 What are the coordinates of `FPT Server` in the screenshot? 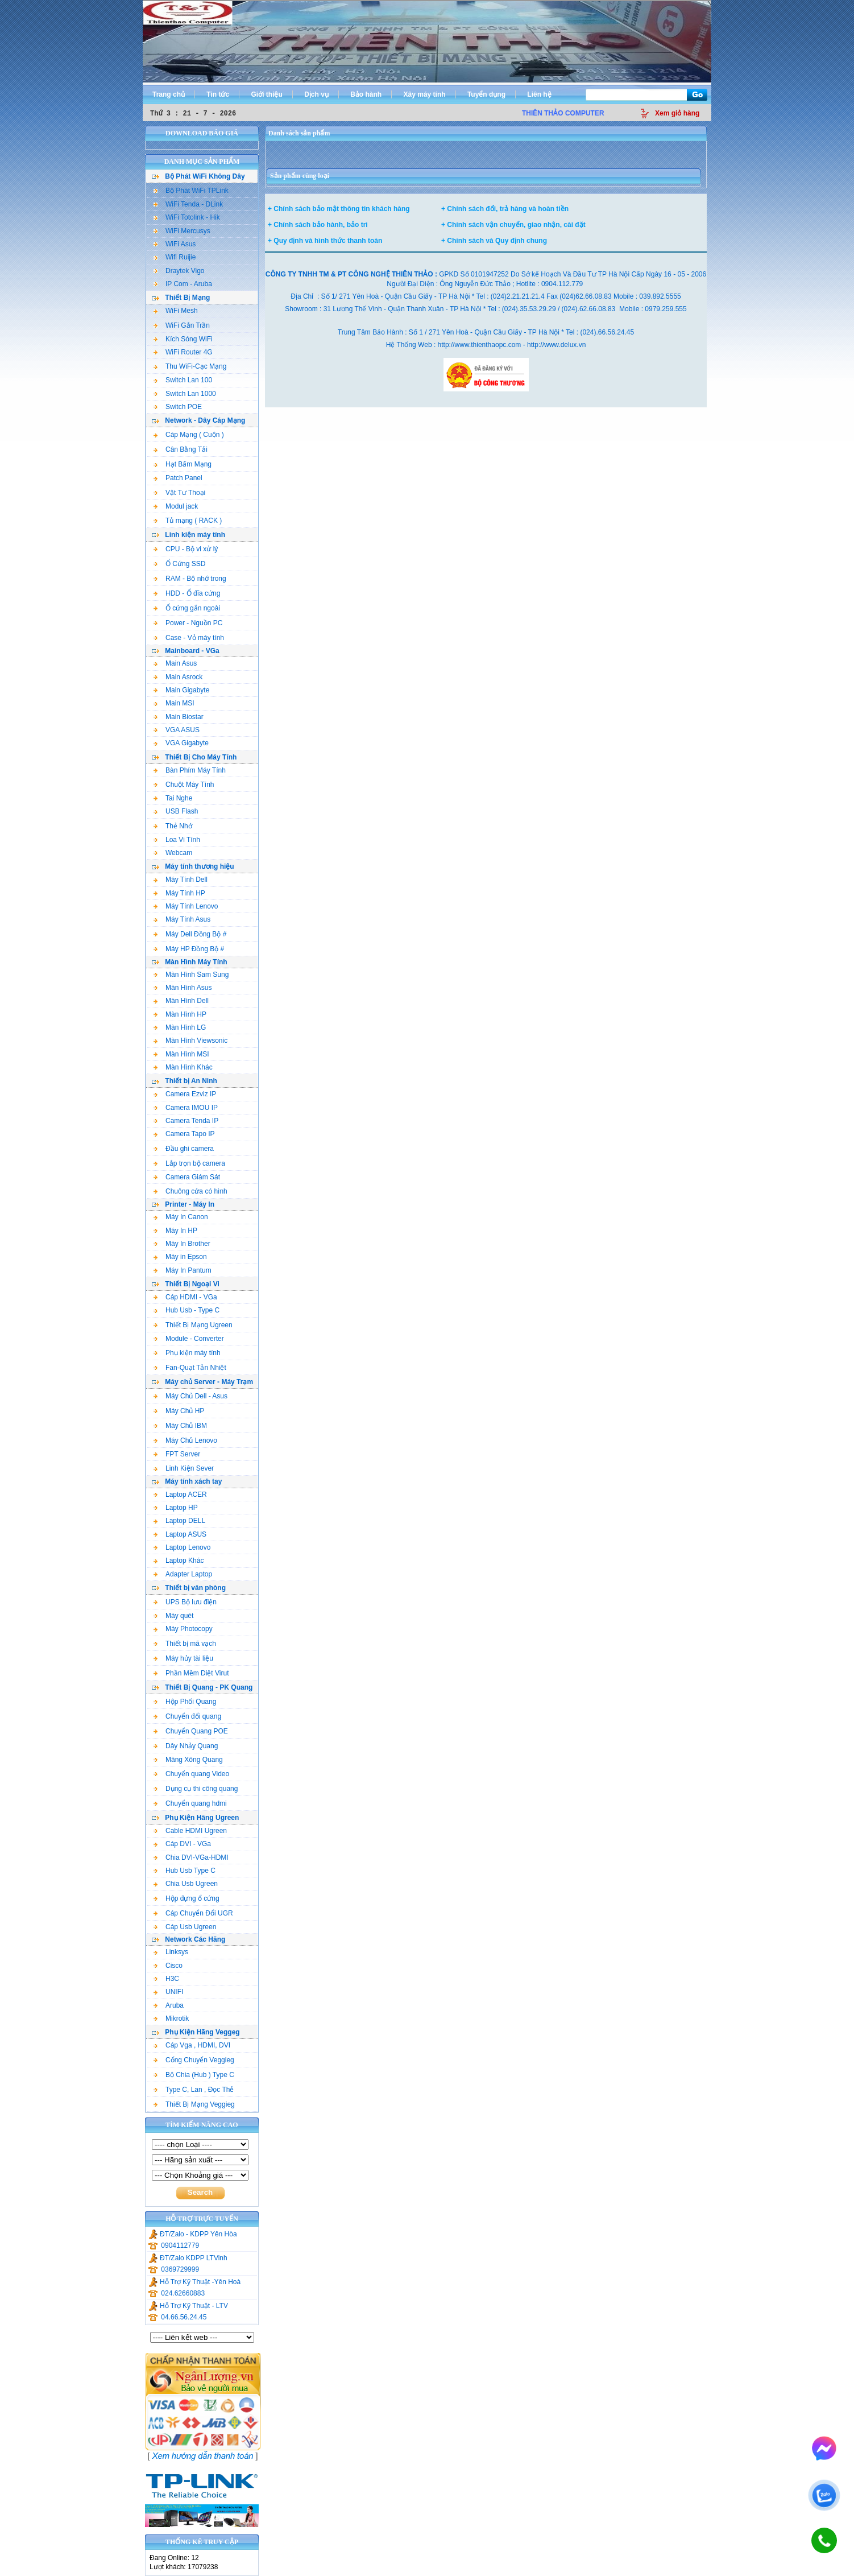 It's located at (177, 1454).